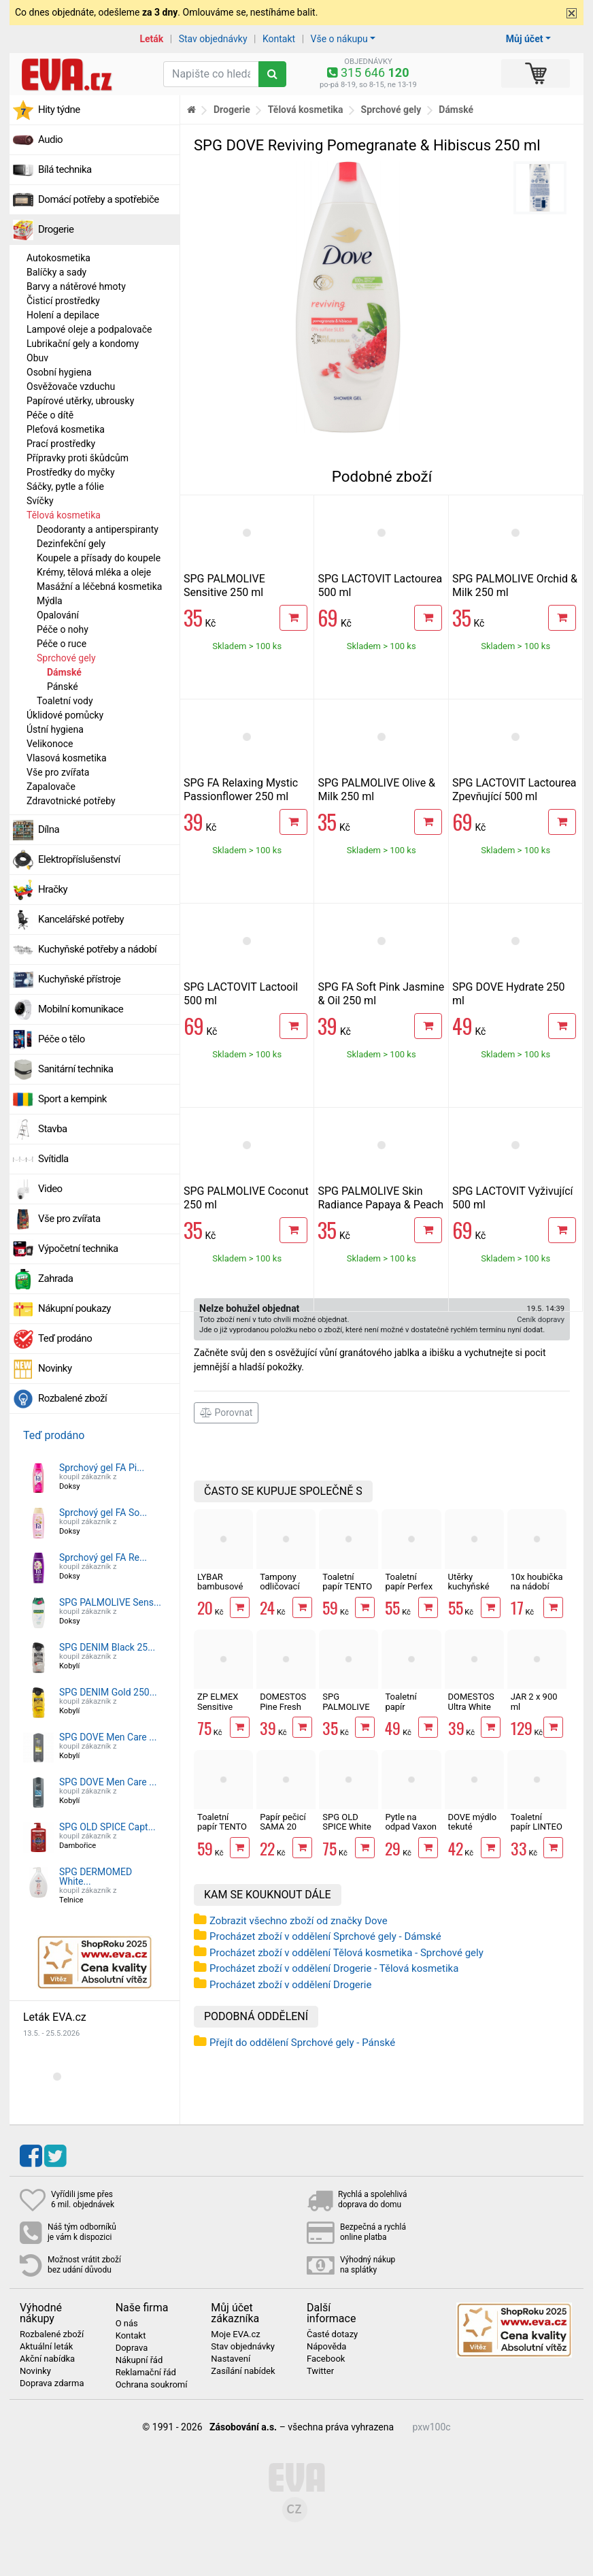  What do you see at coordinates (78, 457) in the screenshot?
I see `Přípravky proti škůdcům` at bounding box center [78, 457].